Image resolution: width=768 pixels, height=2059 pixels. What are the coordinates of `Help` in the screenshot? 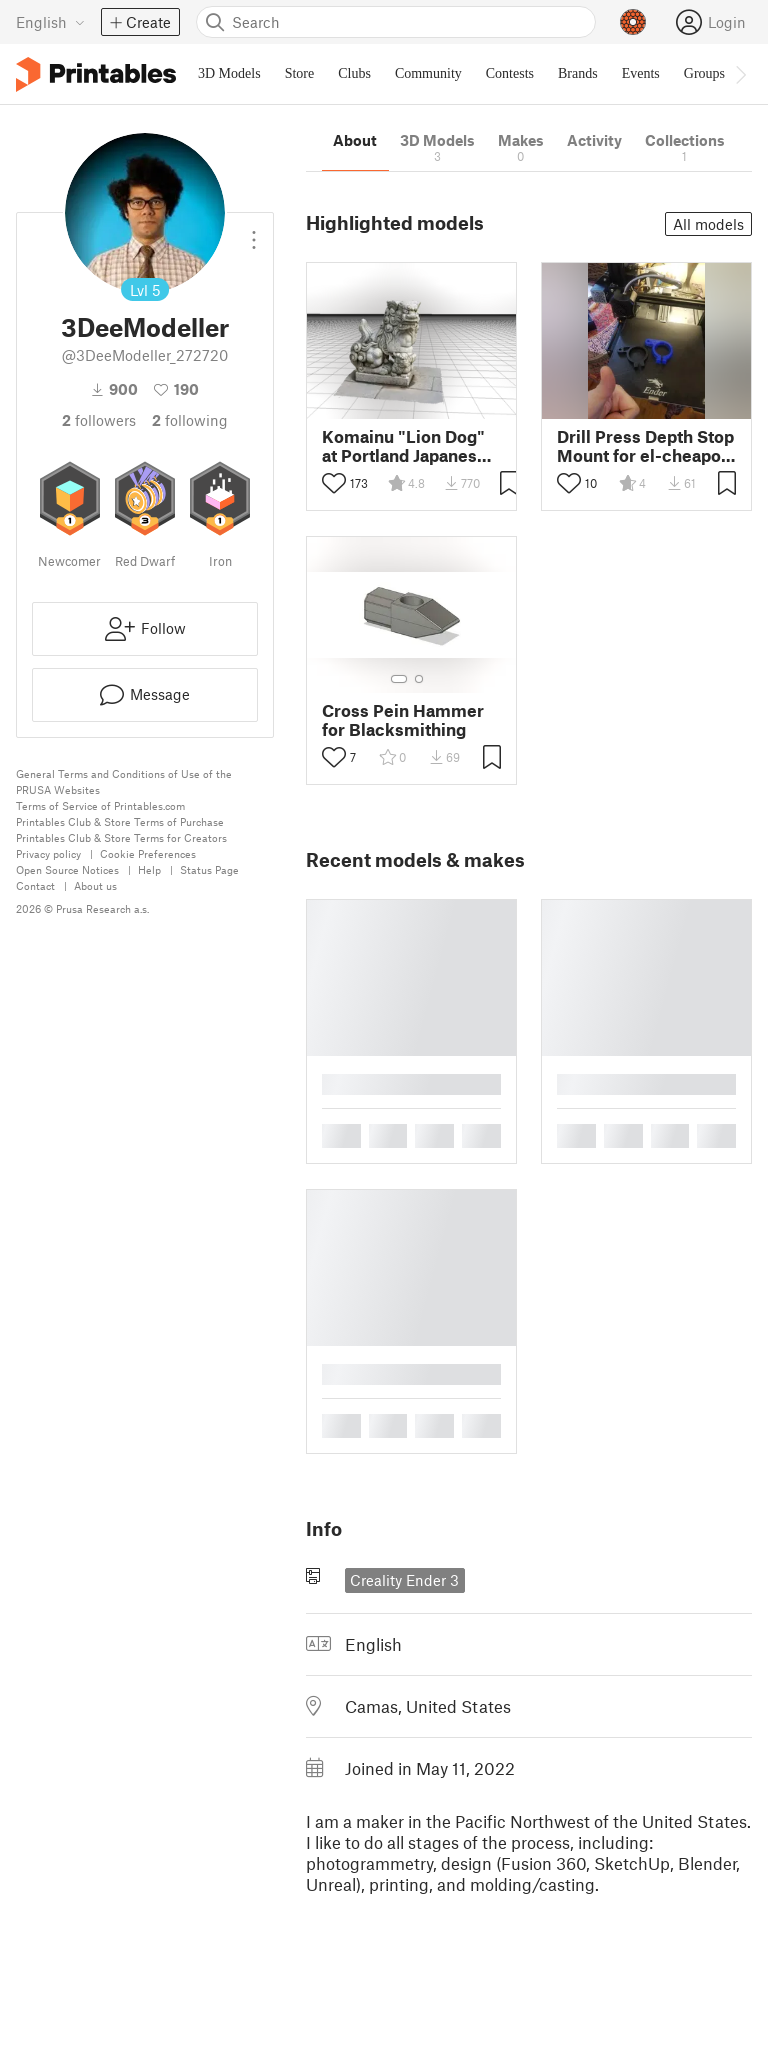 It's located at (149, 869).